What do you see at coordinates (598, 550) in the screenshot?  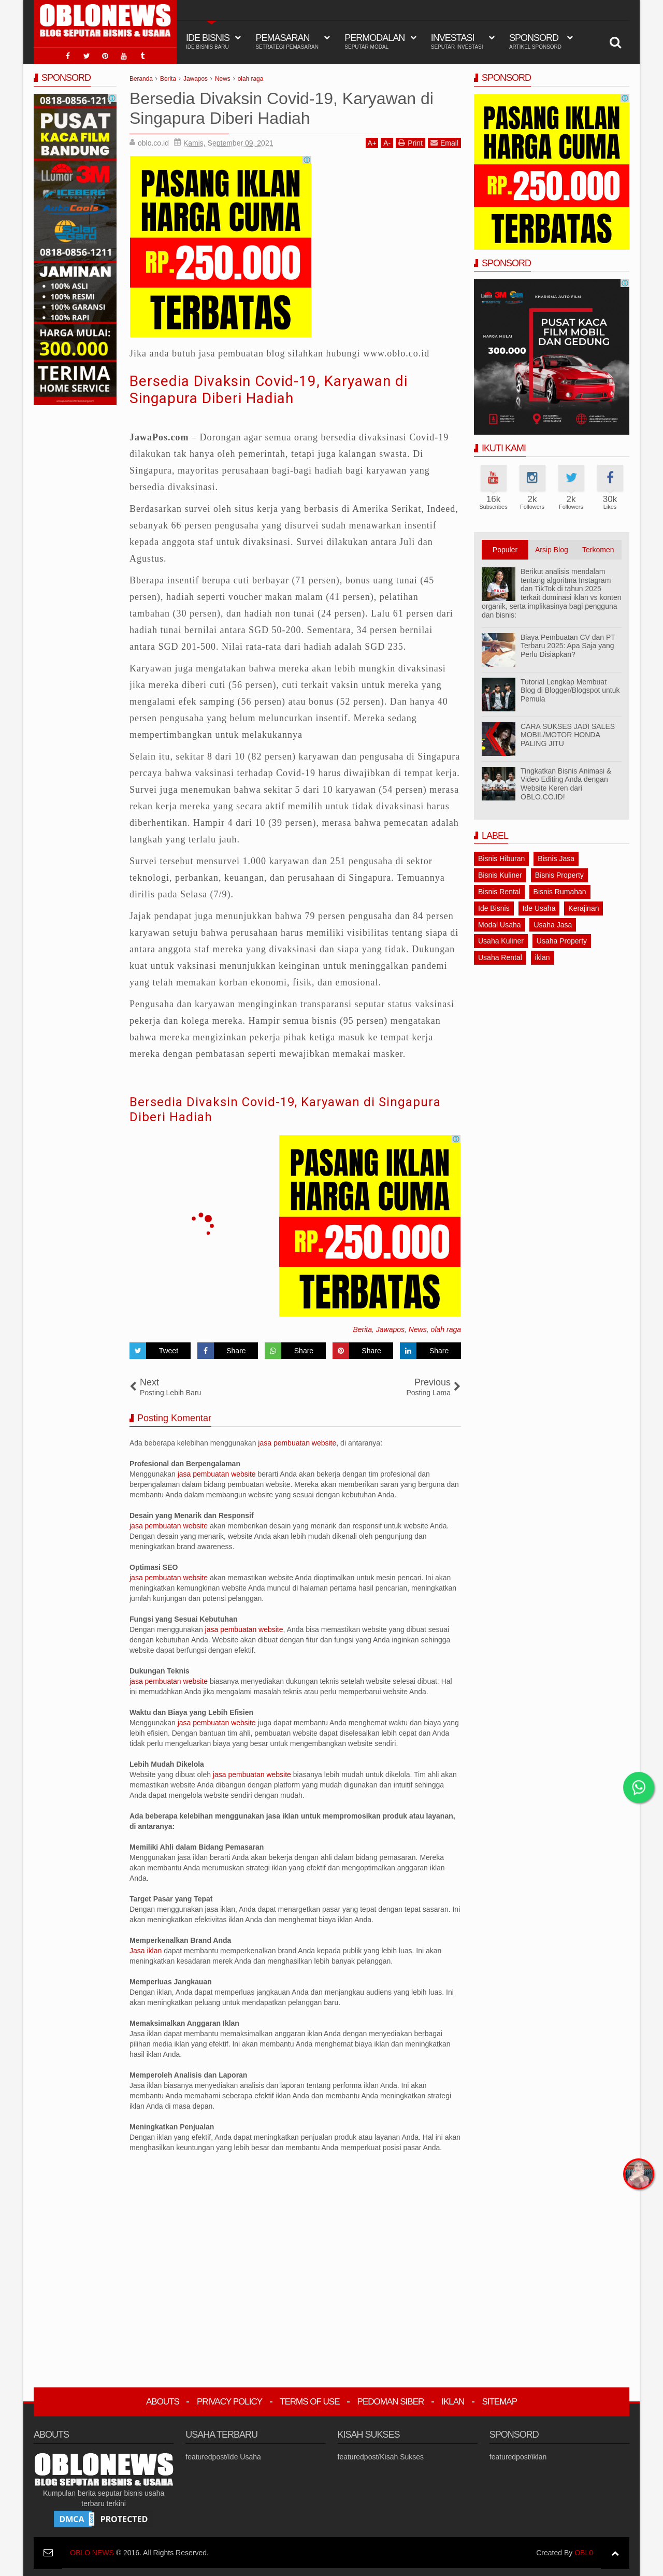 I see `Terkomen` at bounding box center [598, 550].